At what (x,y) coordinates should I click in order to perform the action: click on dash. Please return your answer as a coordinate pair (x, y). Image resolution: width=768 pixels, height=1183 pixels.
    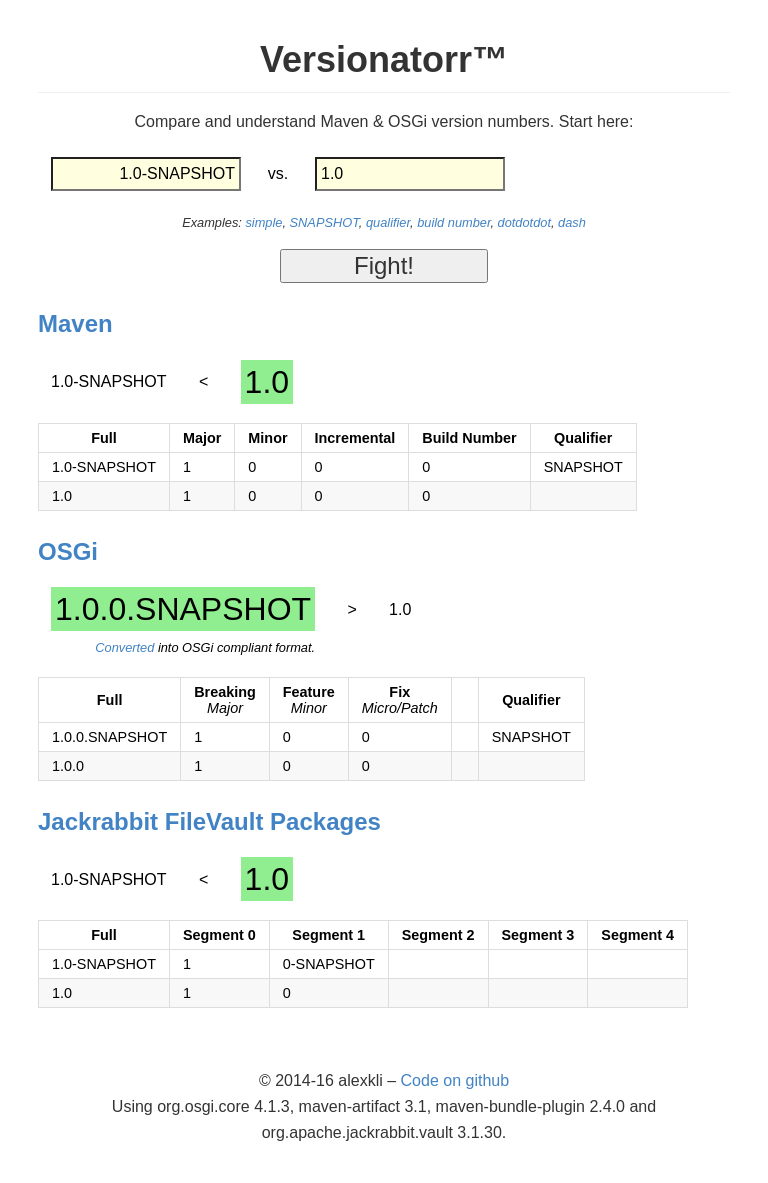
    Looking at the image, I should click on (572, 222).